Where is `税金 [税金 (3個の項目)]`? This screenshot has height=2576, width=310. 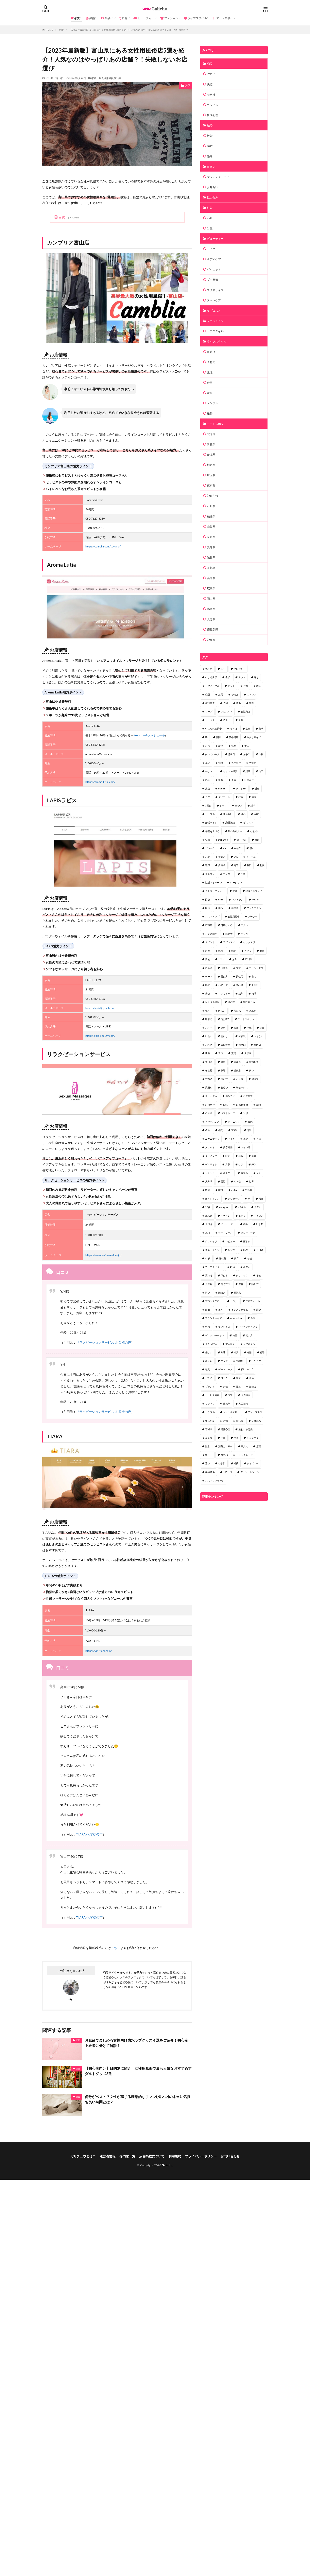 税金 [税金 (3個の項目)] is located at coordinates (240, 797).